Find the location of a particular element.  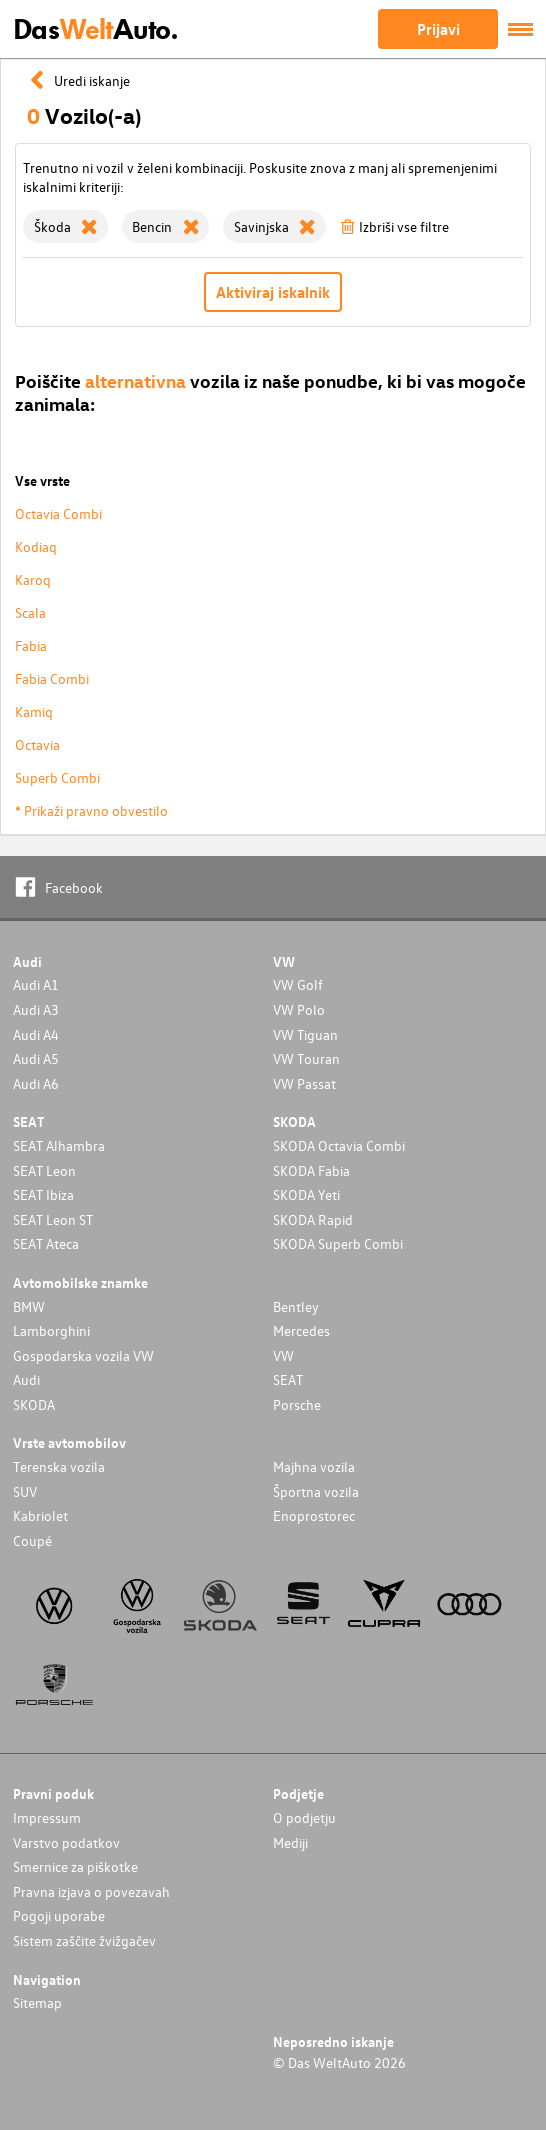

O podjetju is located at coordinates (304, 1817).